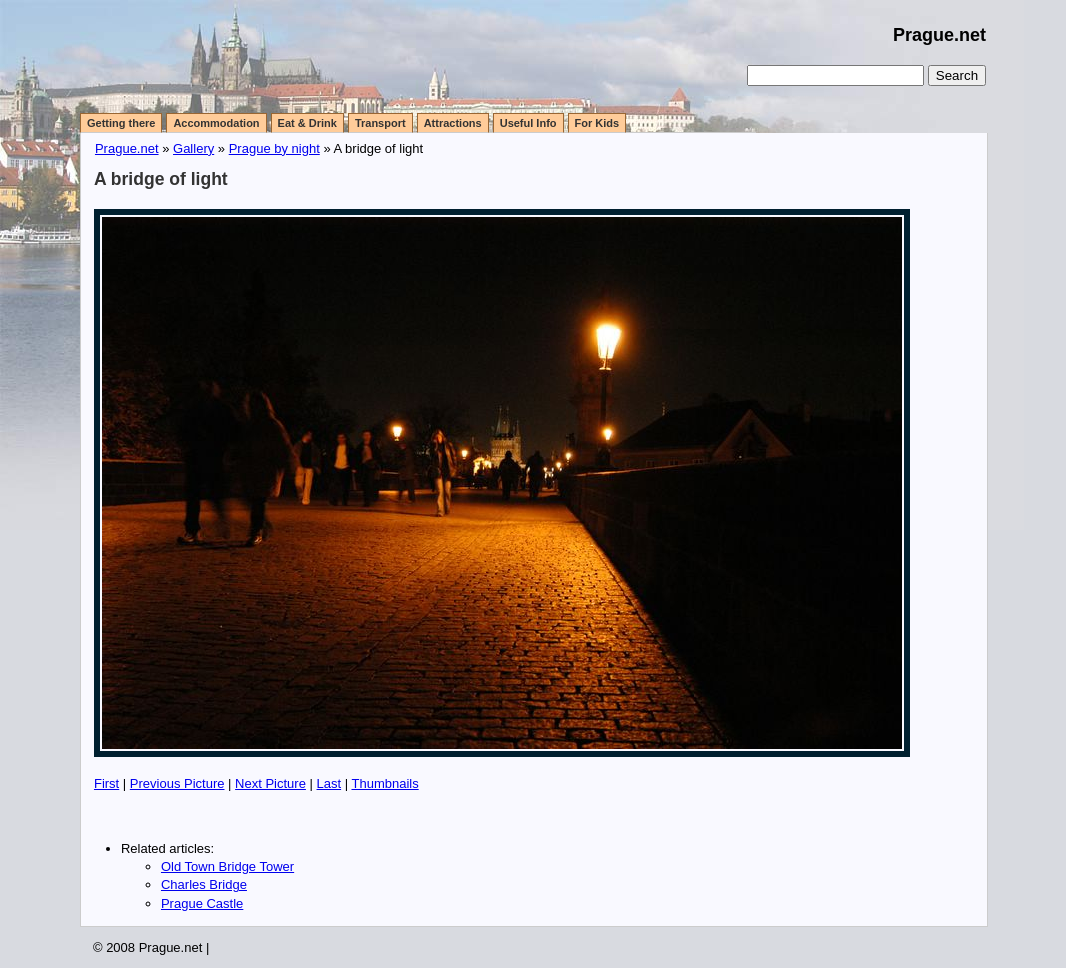 The width and height of the screenshot is (1066, 968). Describe the element at coordinates (227, 866) in the screenshot. I see `Old Town Bridge Tower` at that location.